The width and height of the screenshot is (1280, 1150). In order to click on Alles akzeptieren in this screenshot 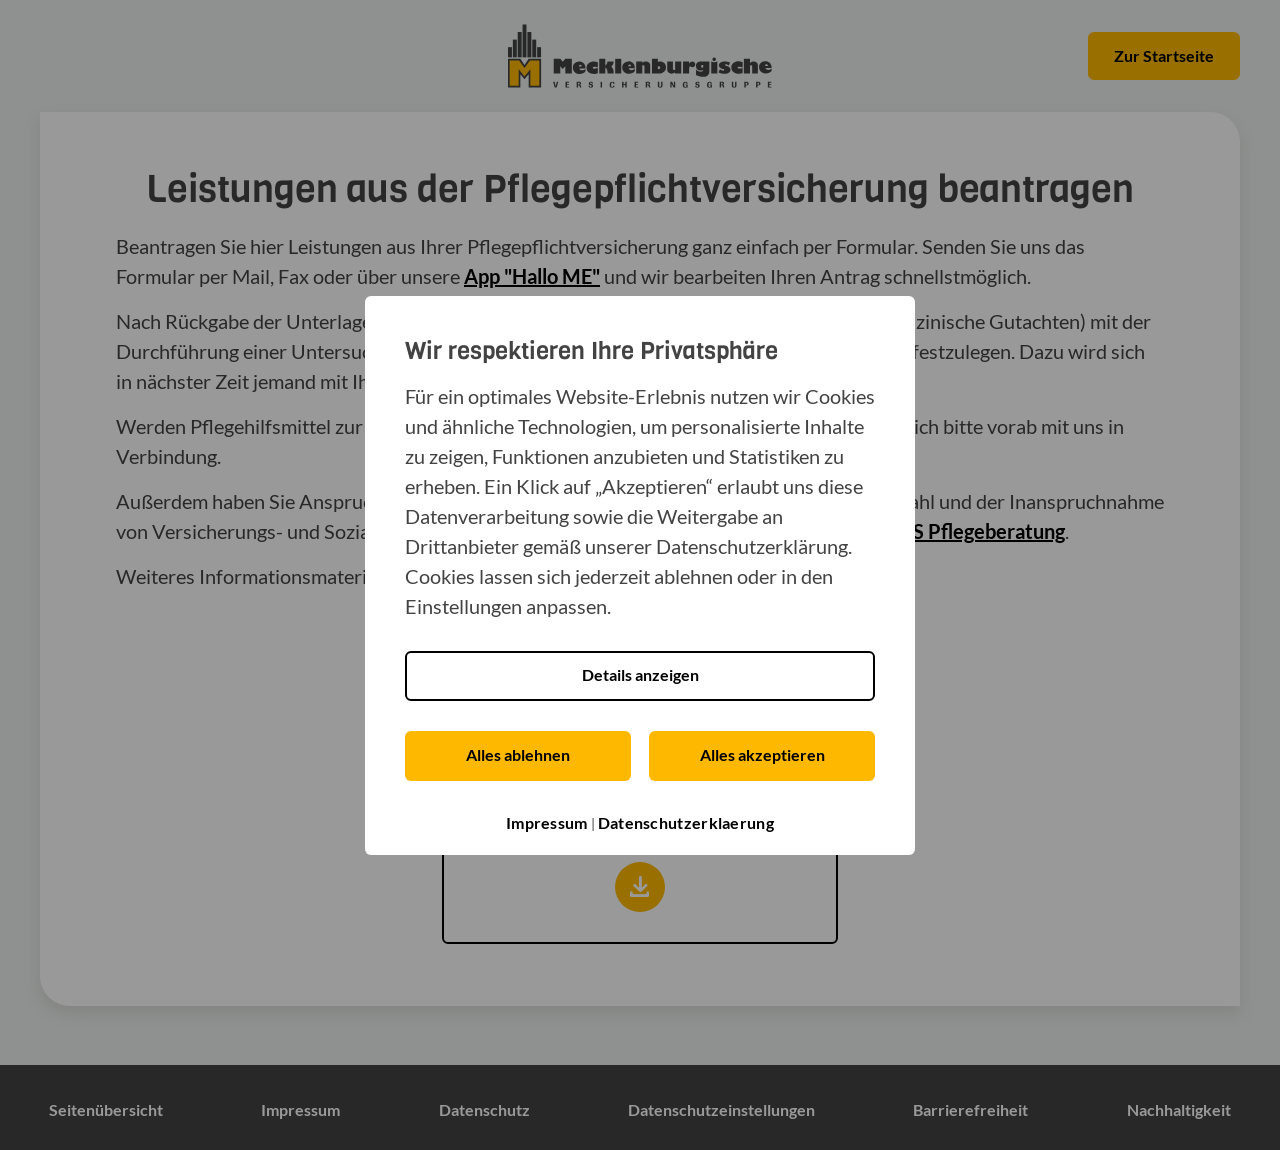, I will do `click(762, 754)`.